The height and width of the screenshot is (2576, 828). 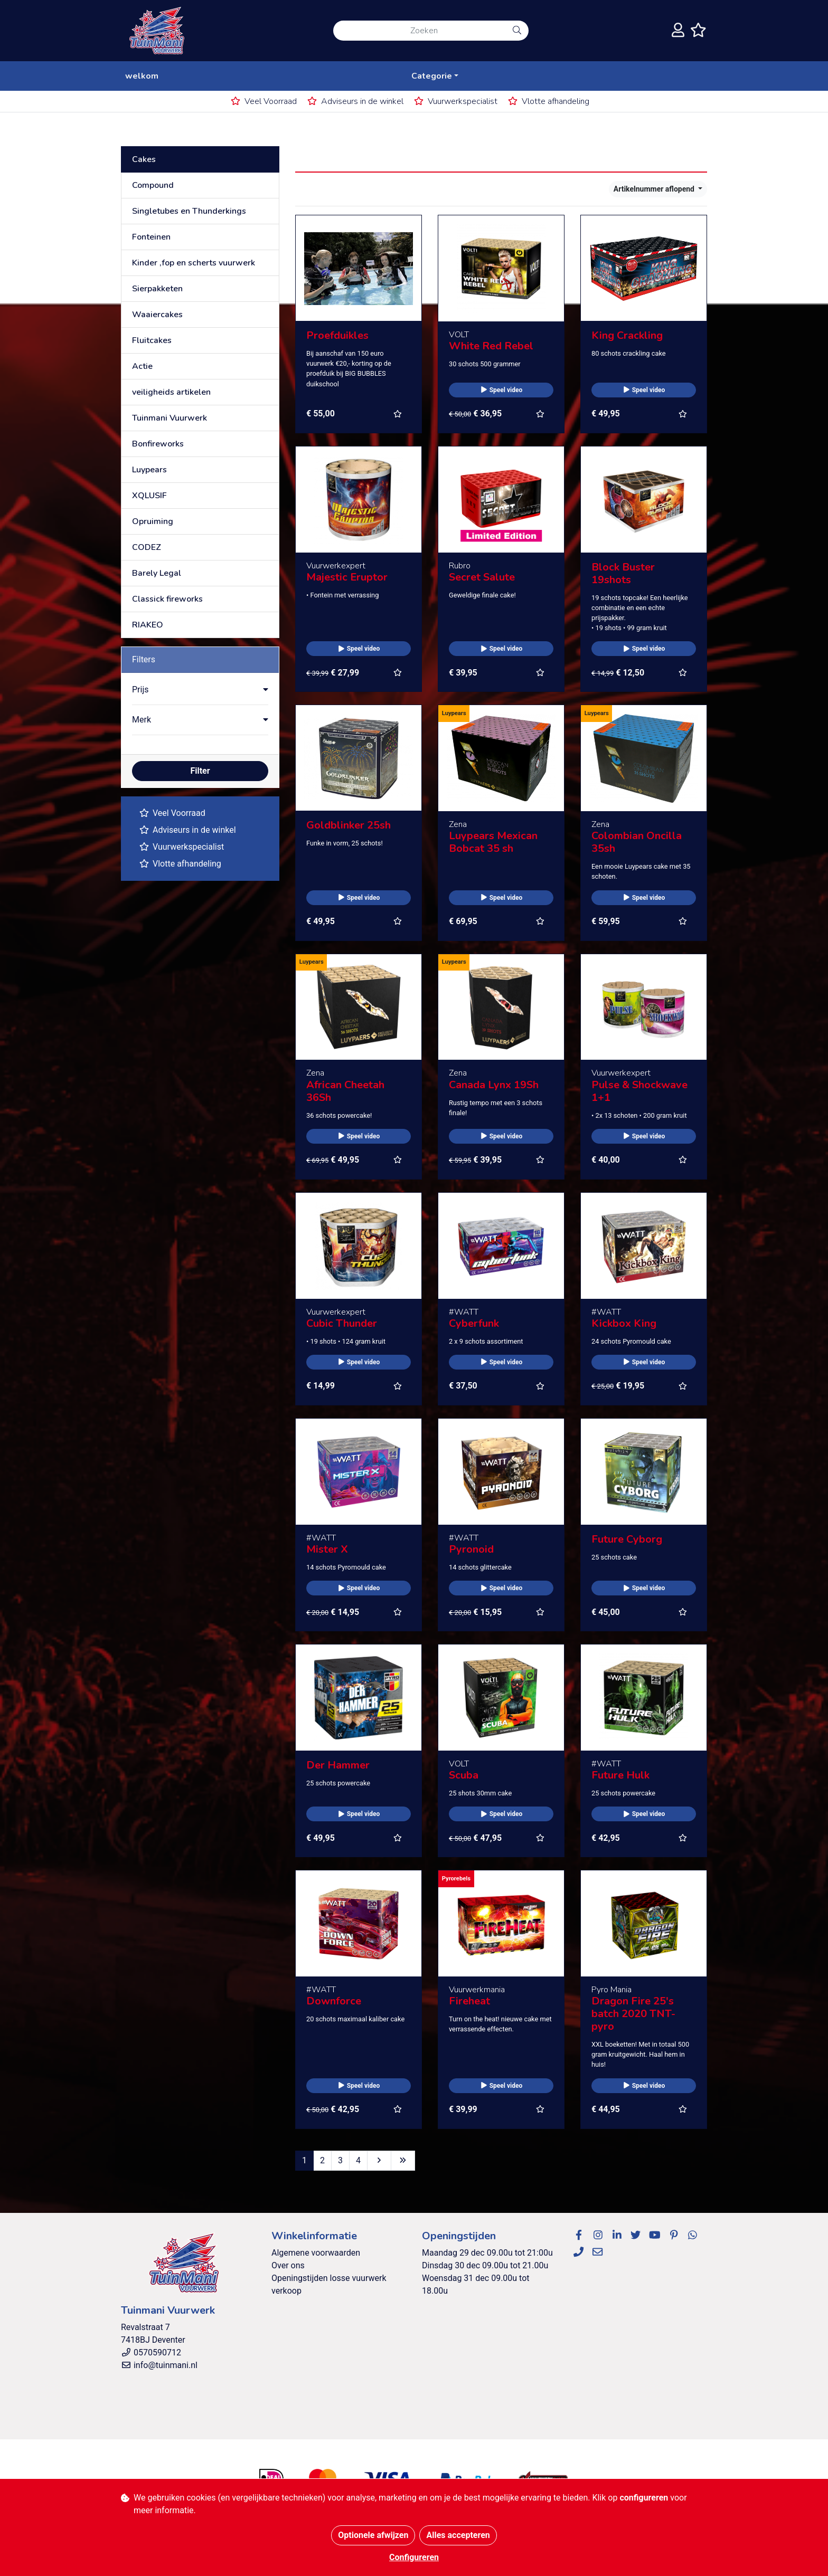 What do you see at coordinates (142, 366) in the screenshot?
I see `Actie` at bounding box center [142, 366].